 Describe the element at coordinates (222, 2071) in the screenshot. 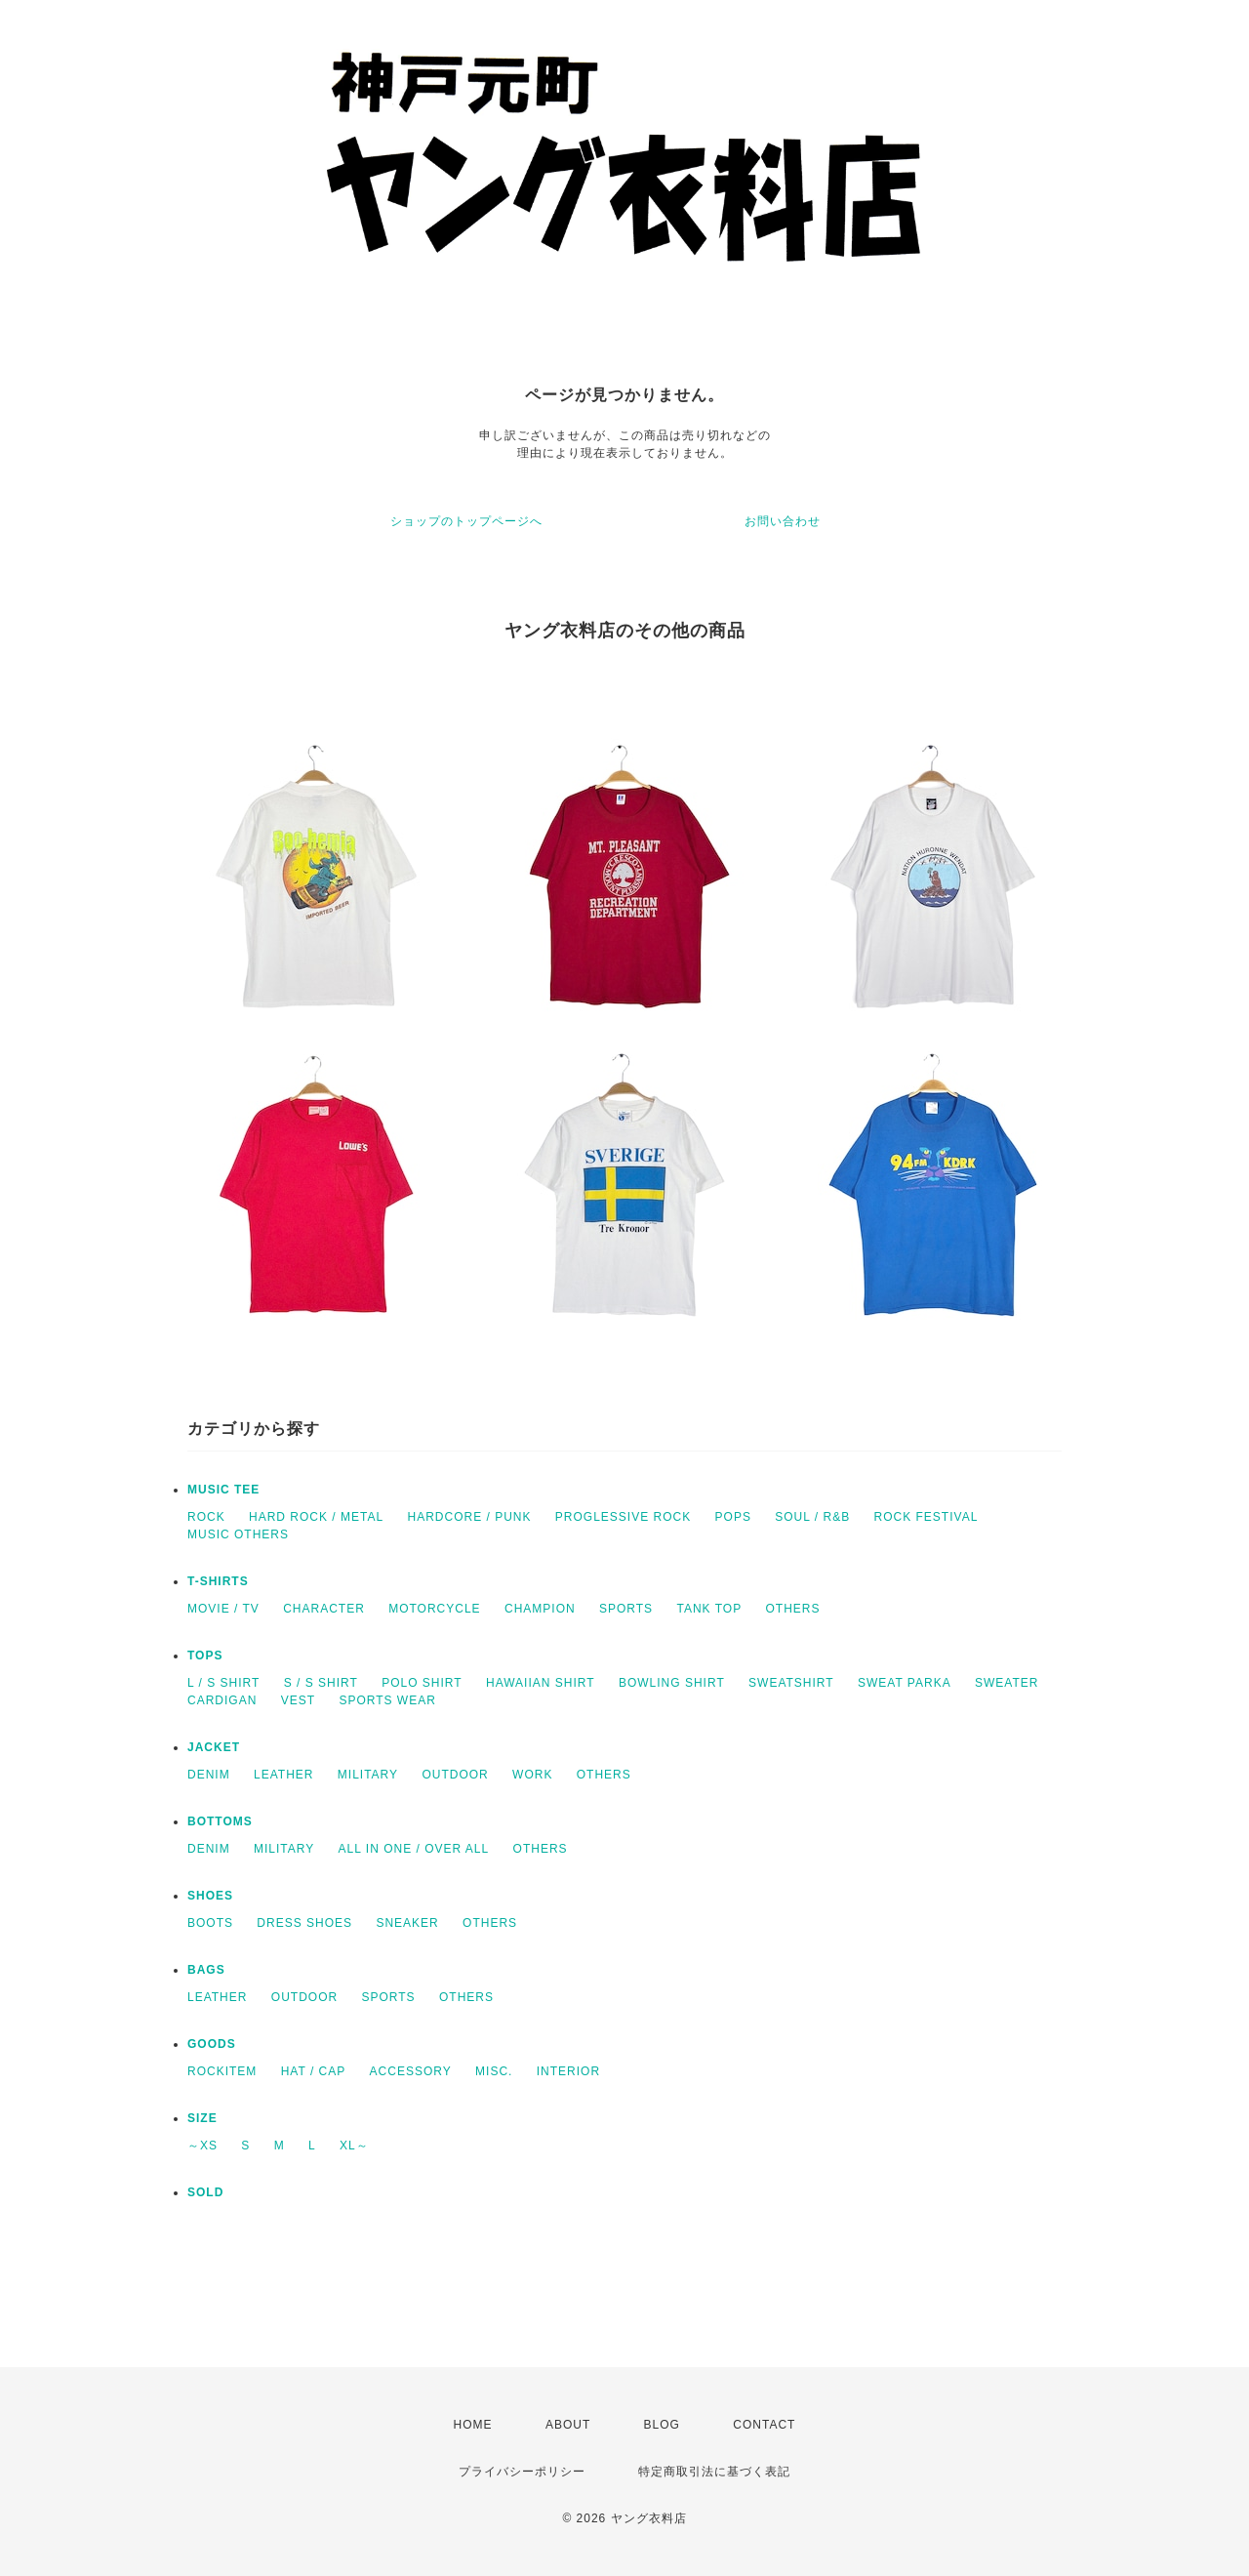

I see `ROCKITEM` at that location.